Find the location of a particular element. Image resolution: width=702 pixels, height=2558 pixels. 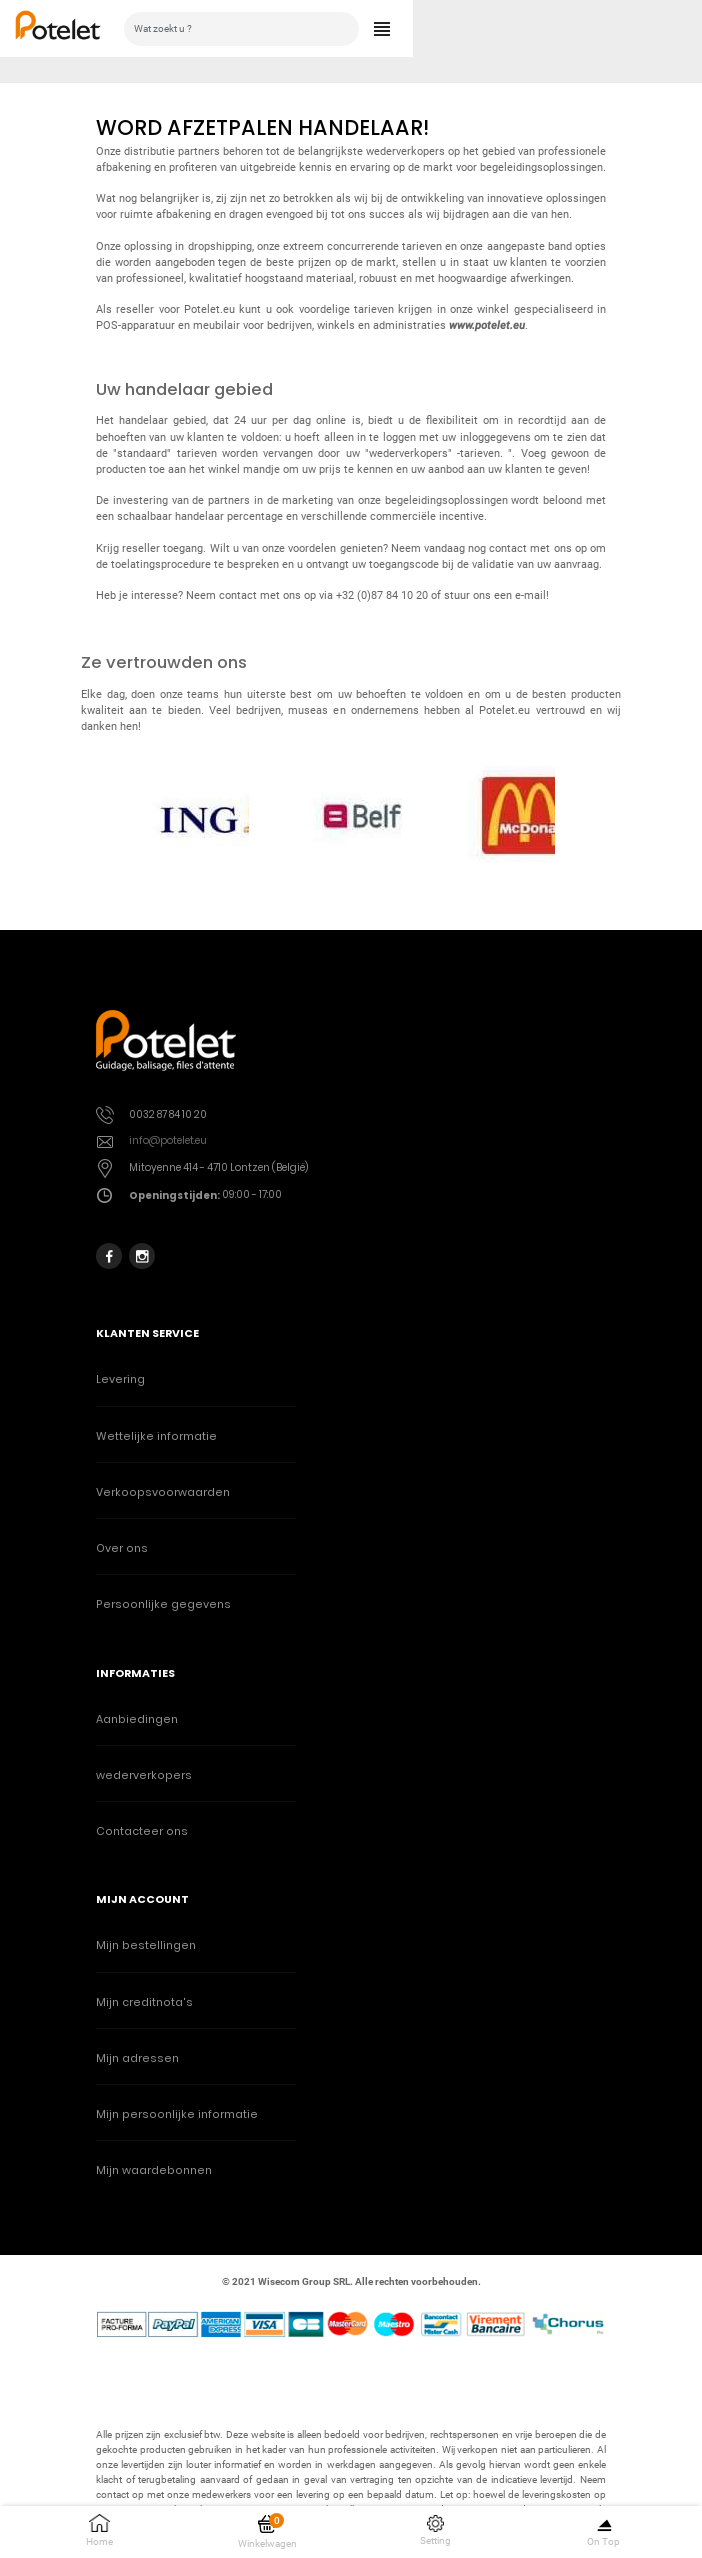

www.potelet.eu is located at coordinates (487, 325).